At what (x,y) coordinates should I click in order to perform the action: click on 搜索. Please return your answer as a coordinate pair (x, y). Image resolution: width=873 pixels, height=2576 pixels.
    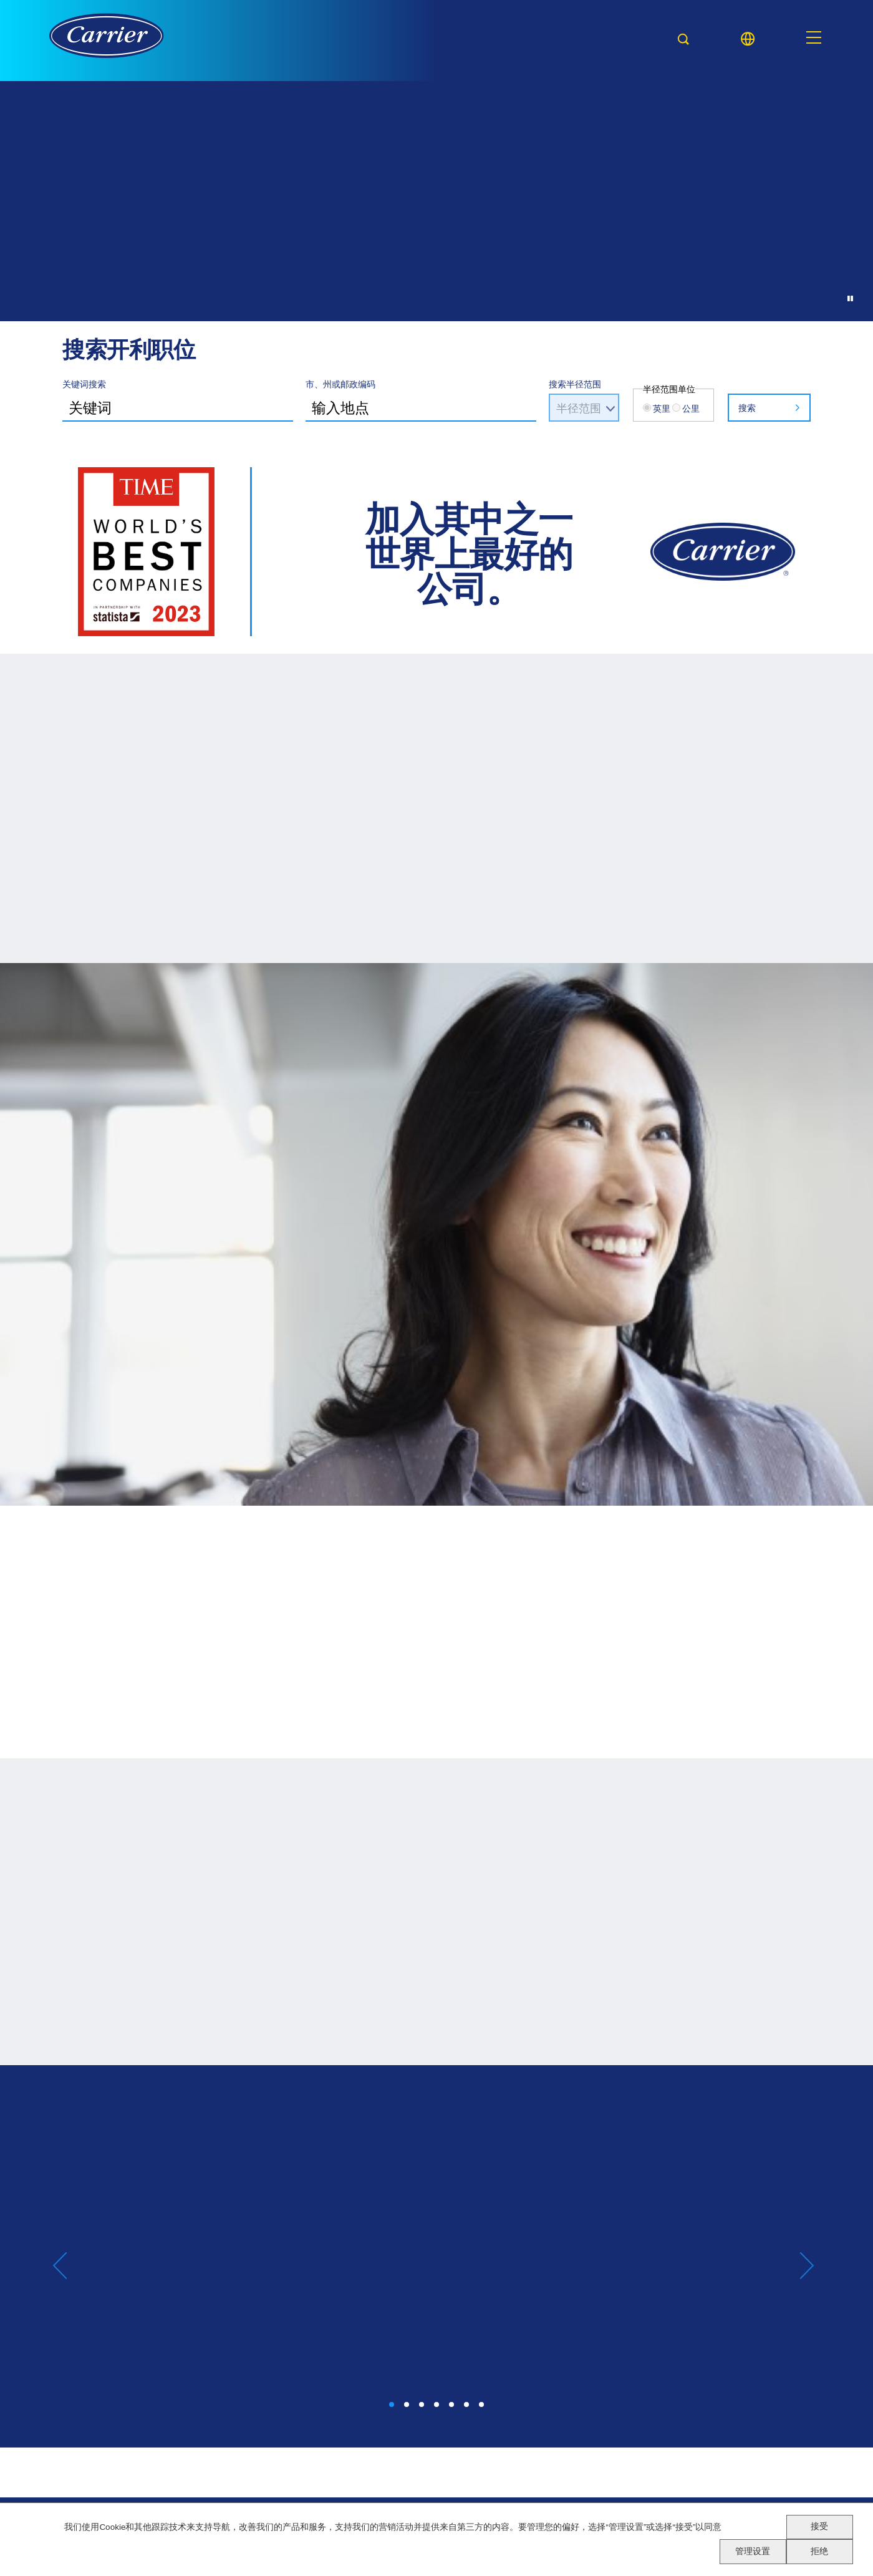
    Looking at the image, I should click on (747, 408).